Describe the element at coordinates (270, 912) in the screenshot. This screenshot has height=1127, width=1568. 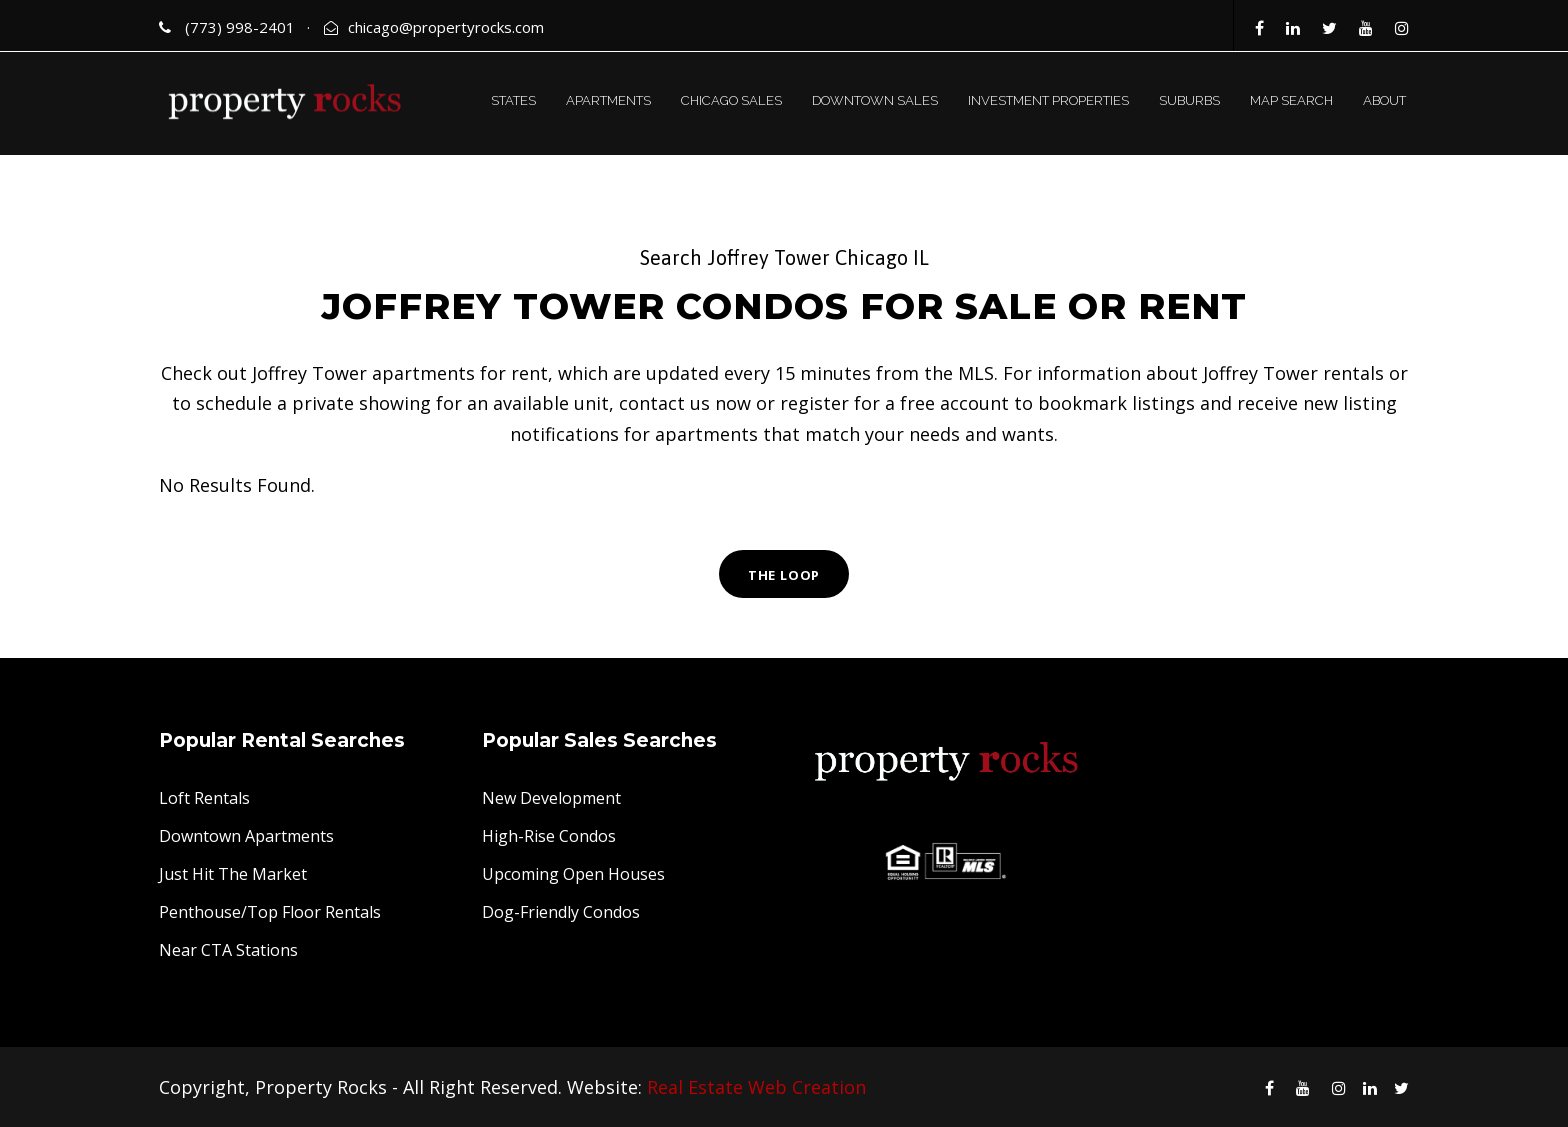
I see `Penthouse/Top Floor Rentals` at that location.